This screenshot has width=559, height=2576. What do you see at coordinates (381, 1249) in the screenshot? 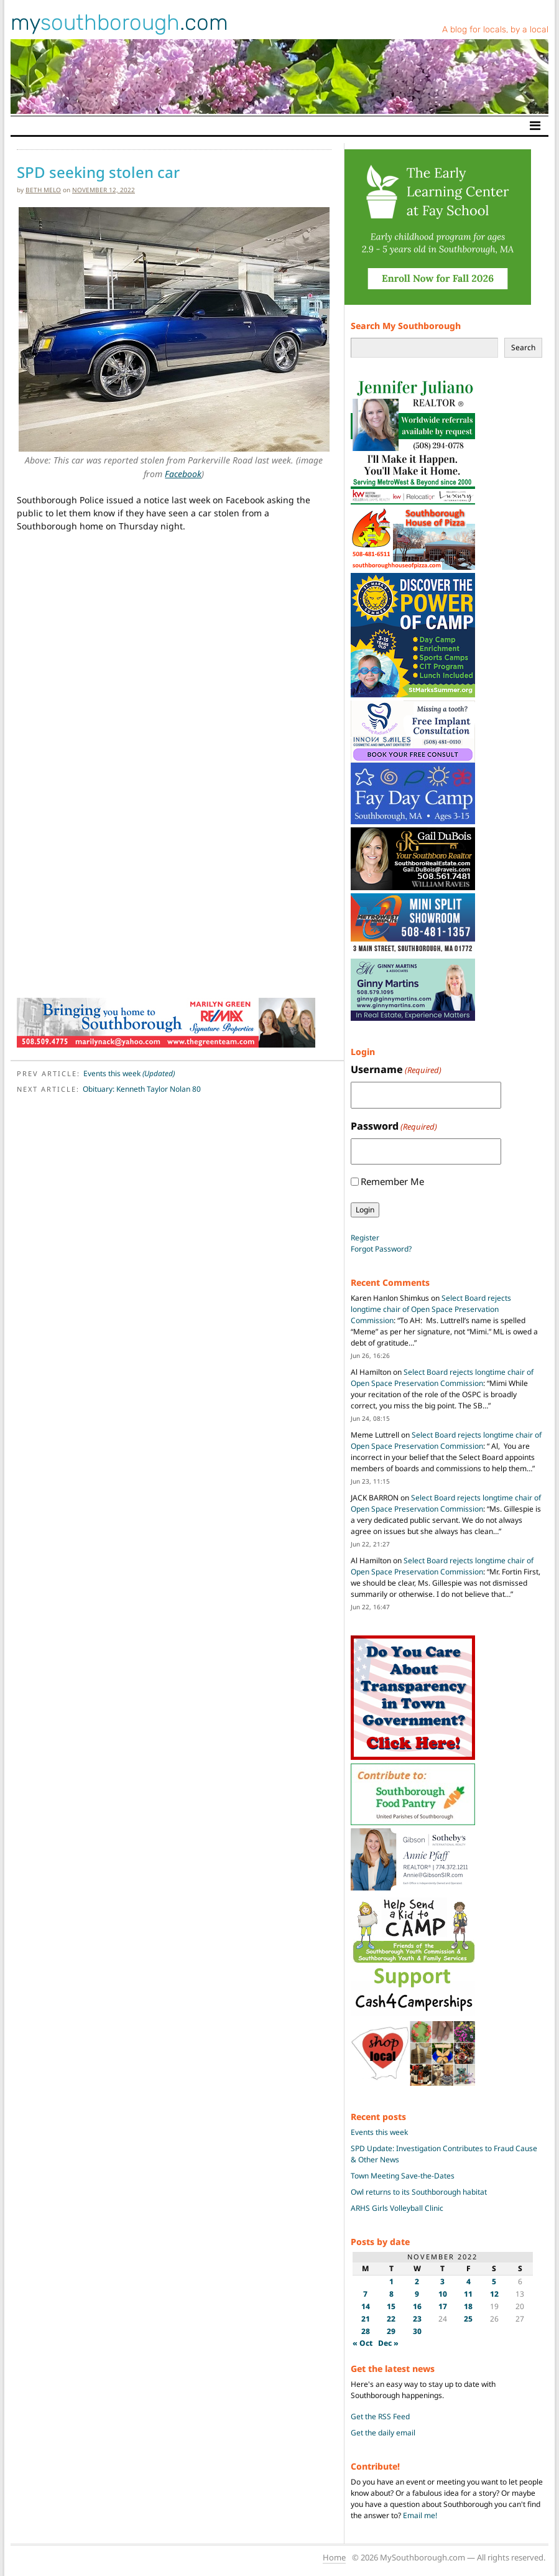
I see `Forgot Password?` at bounding box center [381, 1249].